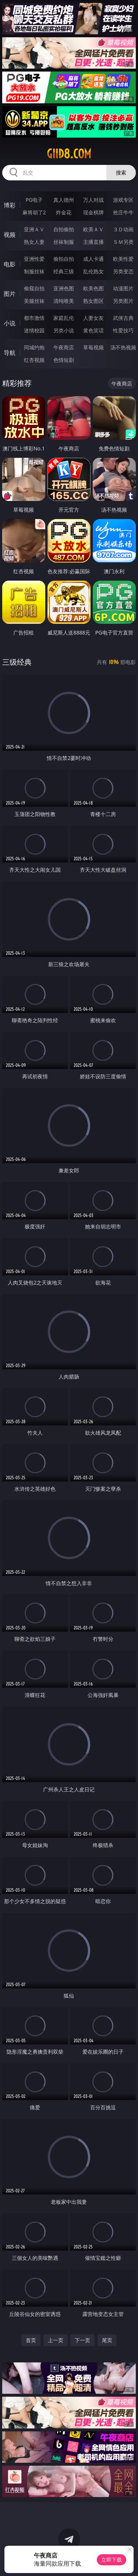  What do you see at coordinates (63, 317) in the screenshot?
I see `家庭乱伦` at bounding box center [63, 317].